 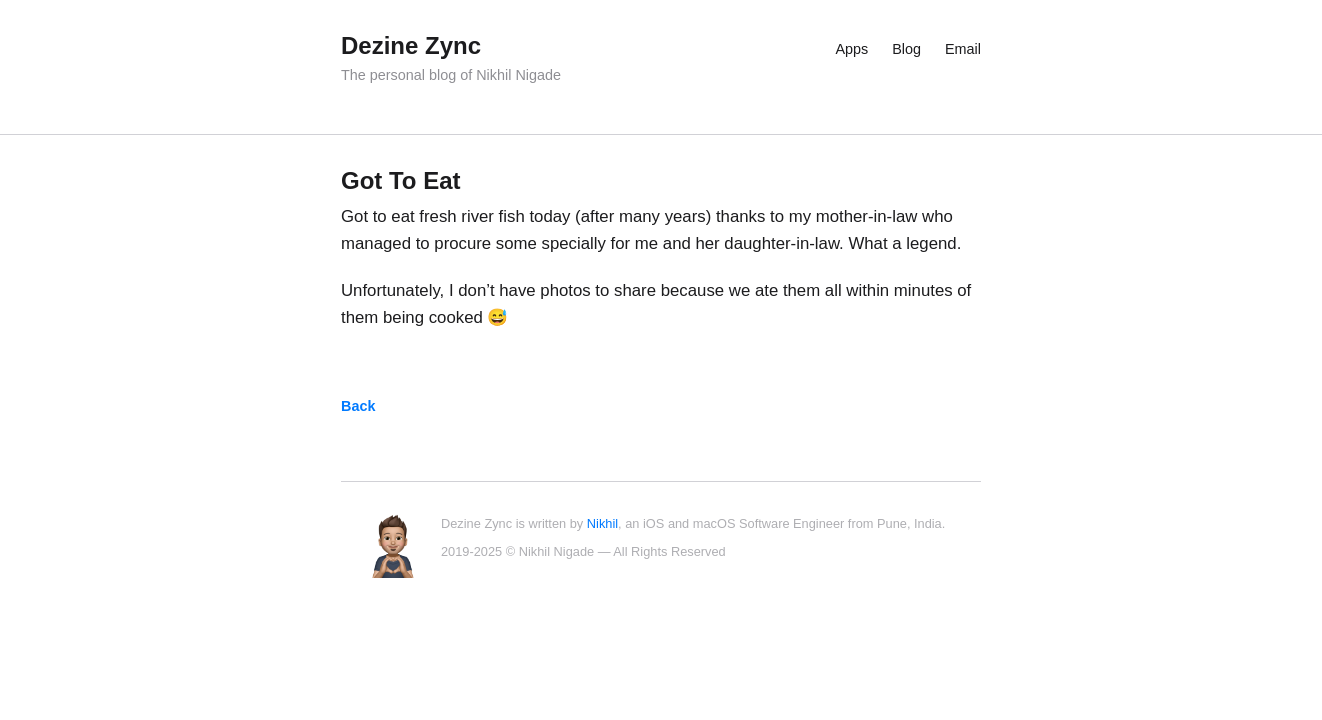 What do you see at coordinates (411, 45) in the screenshot?
I see `Dezine Zync` at bounding box center [411, 45].